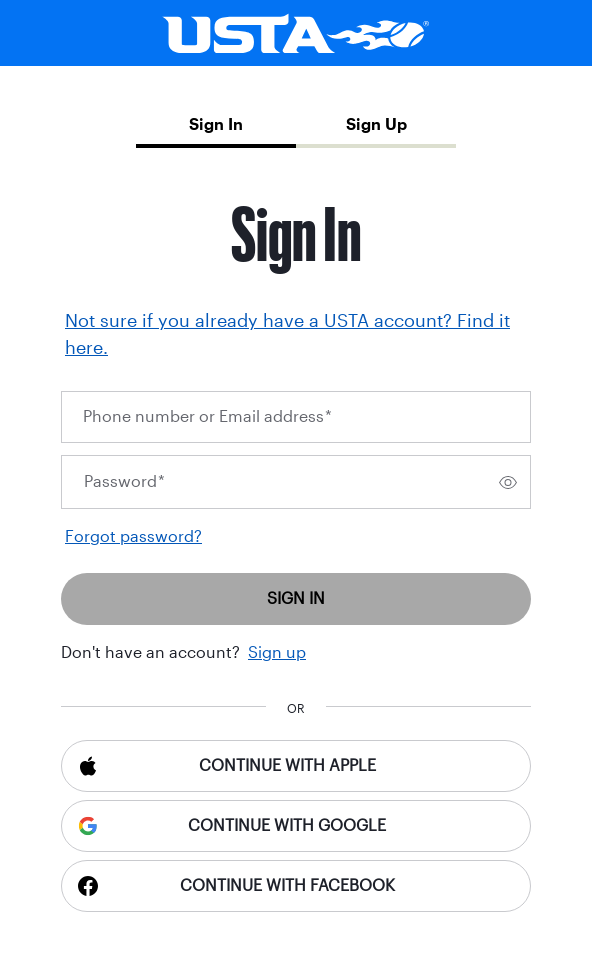 This screenshot has height=960, width=592. Describe the element at coordinates (277, 652) in the screenshot. I see `Sign up` at that location.